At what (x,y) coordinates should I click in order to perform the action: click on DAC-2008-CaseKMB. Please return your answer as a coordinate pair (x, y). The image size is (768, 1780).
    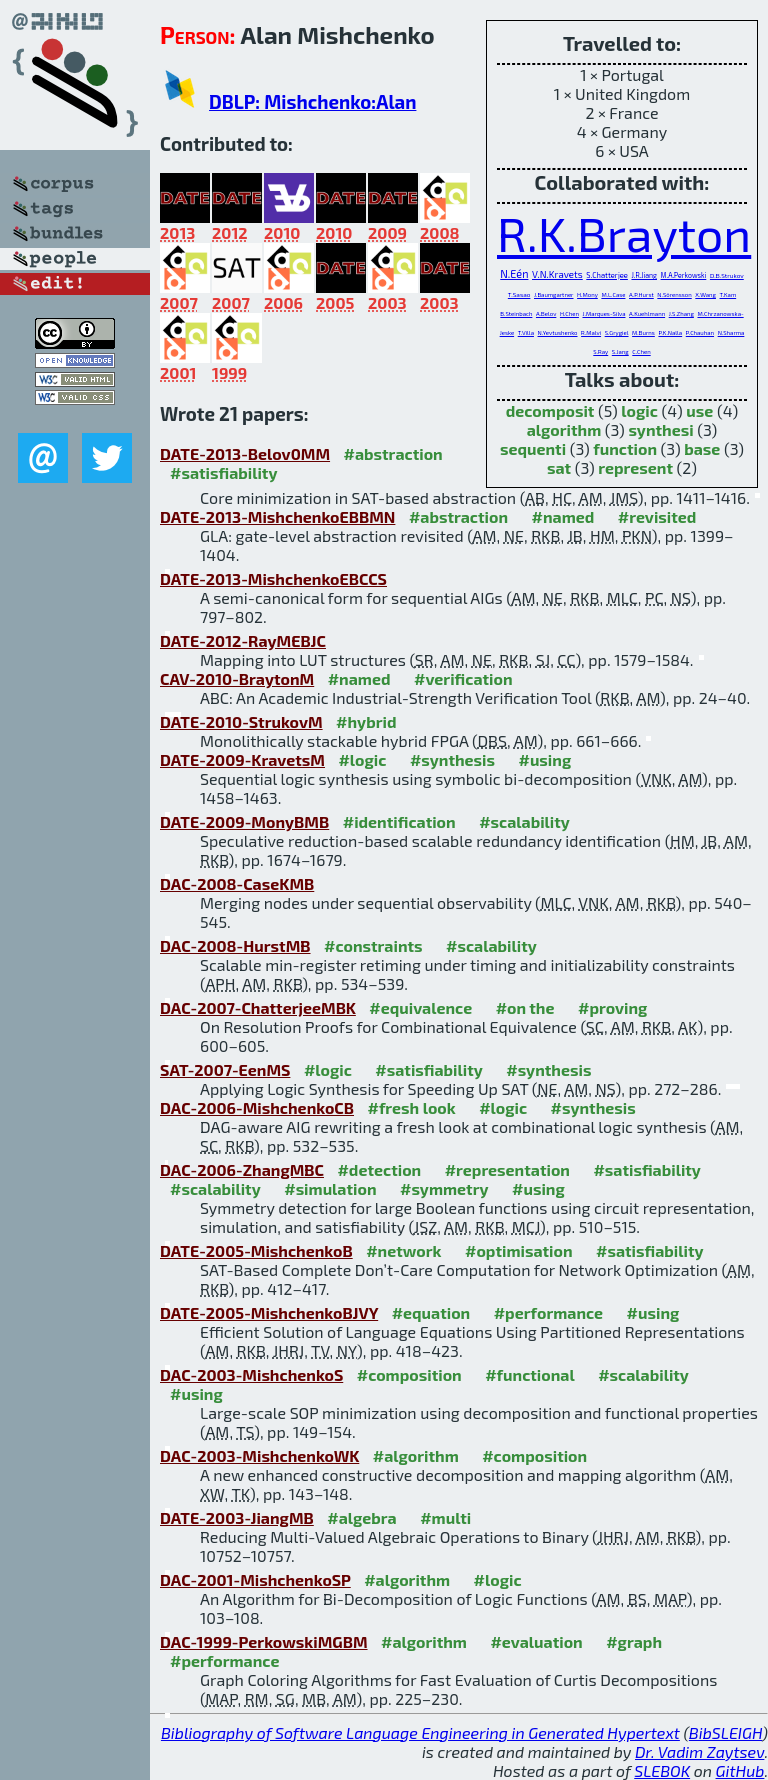
    Looking at the image, I should click on (237, 883).